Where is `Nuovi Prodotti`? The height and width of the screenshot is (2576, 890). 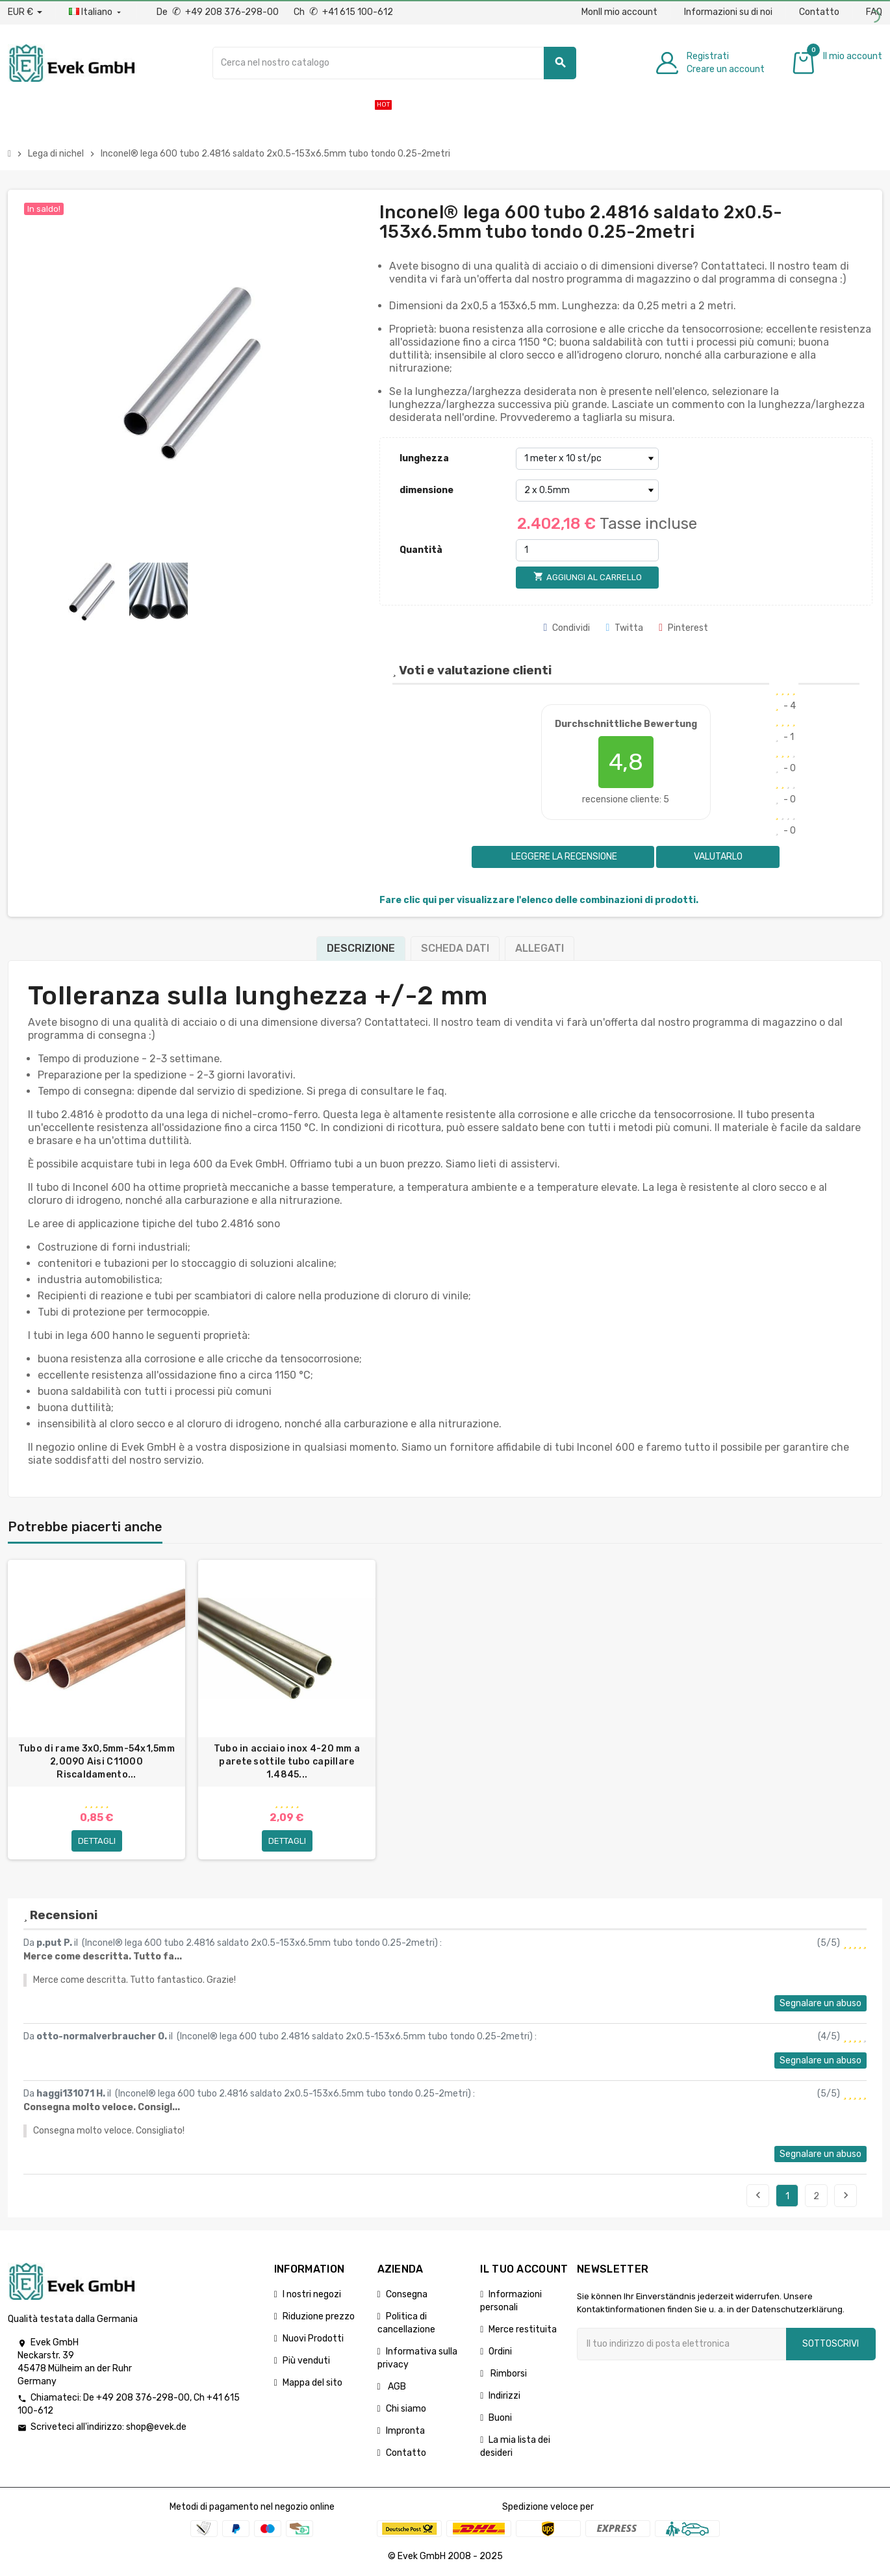 Nuovi Prodotti is located at coordinates (313, 2338).